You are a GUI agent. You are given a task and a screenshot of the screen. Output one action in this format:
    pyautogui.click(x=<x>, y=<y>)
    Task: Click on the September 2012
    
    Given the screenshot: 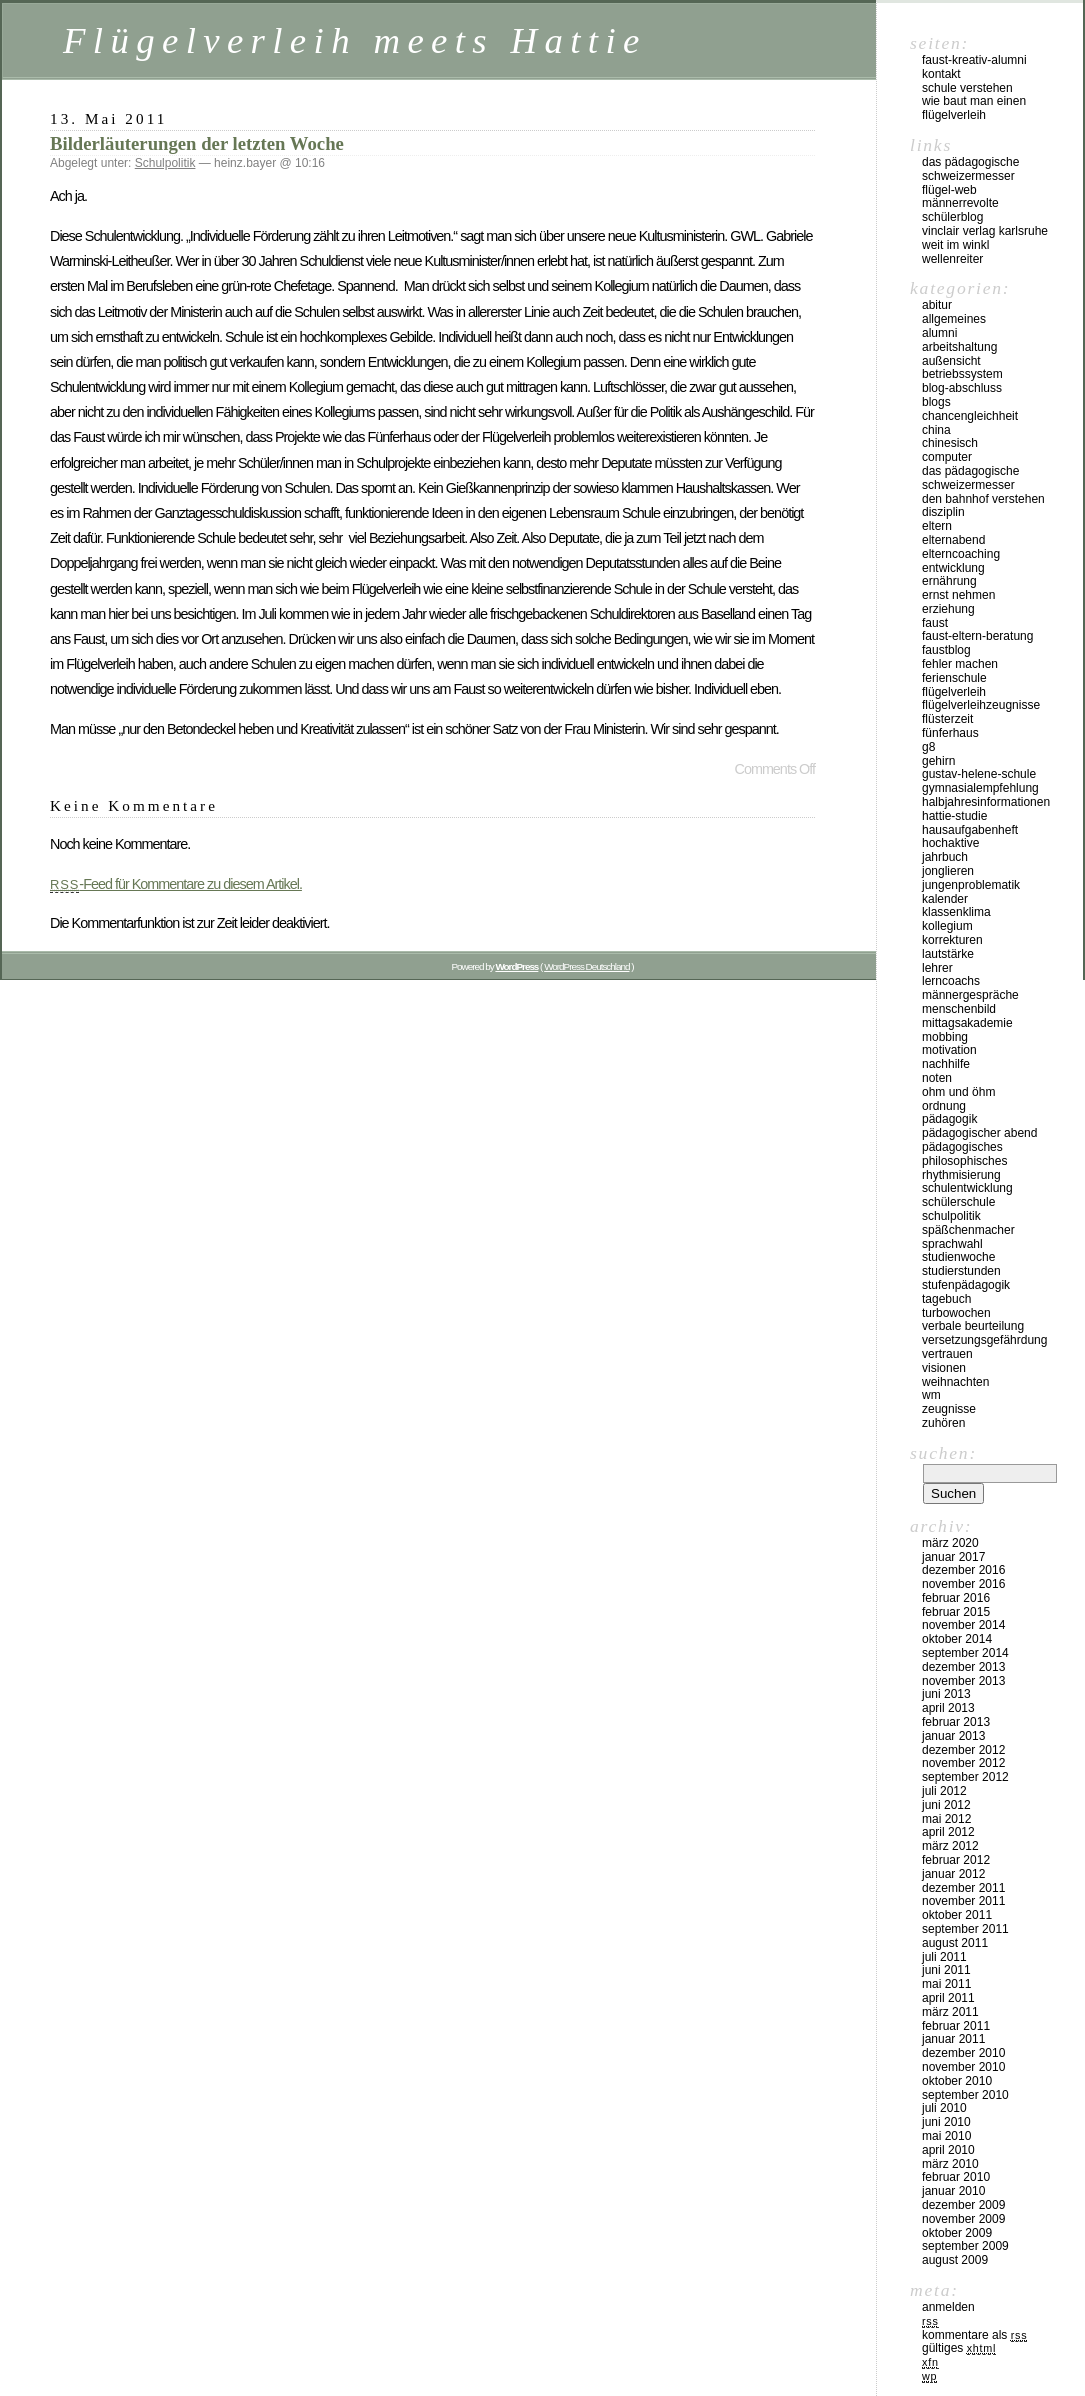 What is the action you would take?
    pyautogui.click(x=965, y=1777)
    